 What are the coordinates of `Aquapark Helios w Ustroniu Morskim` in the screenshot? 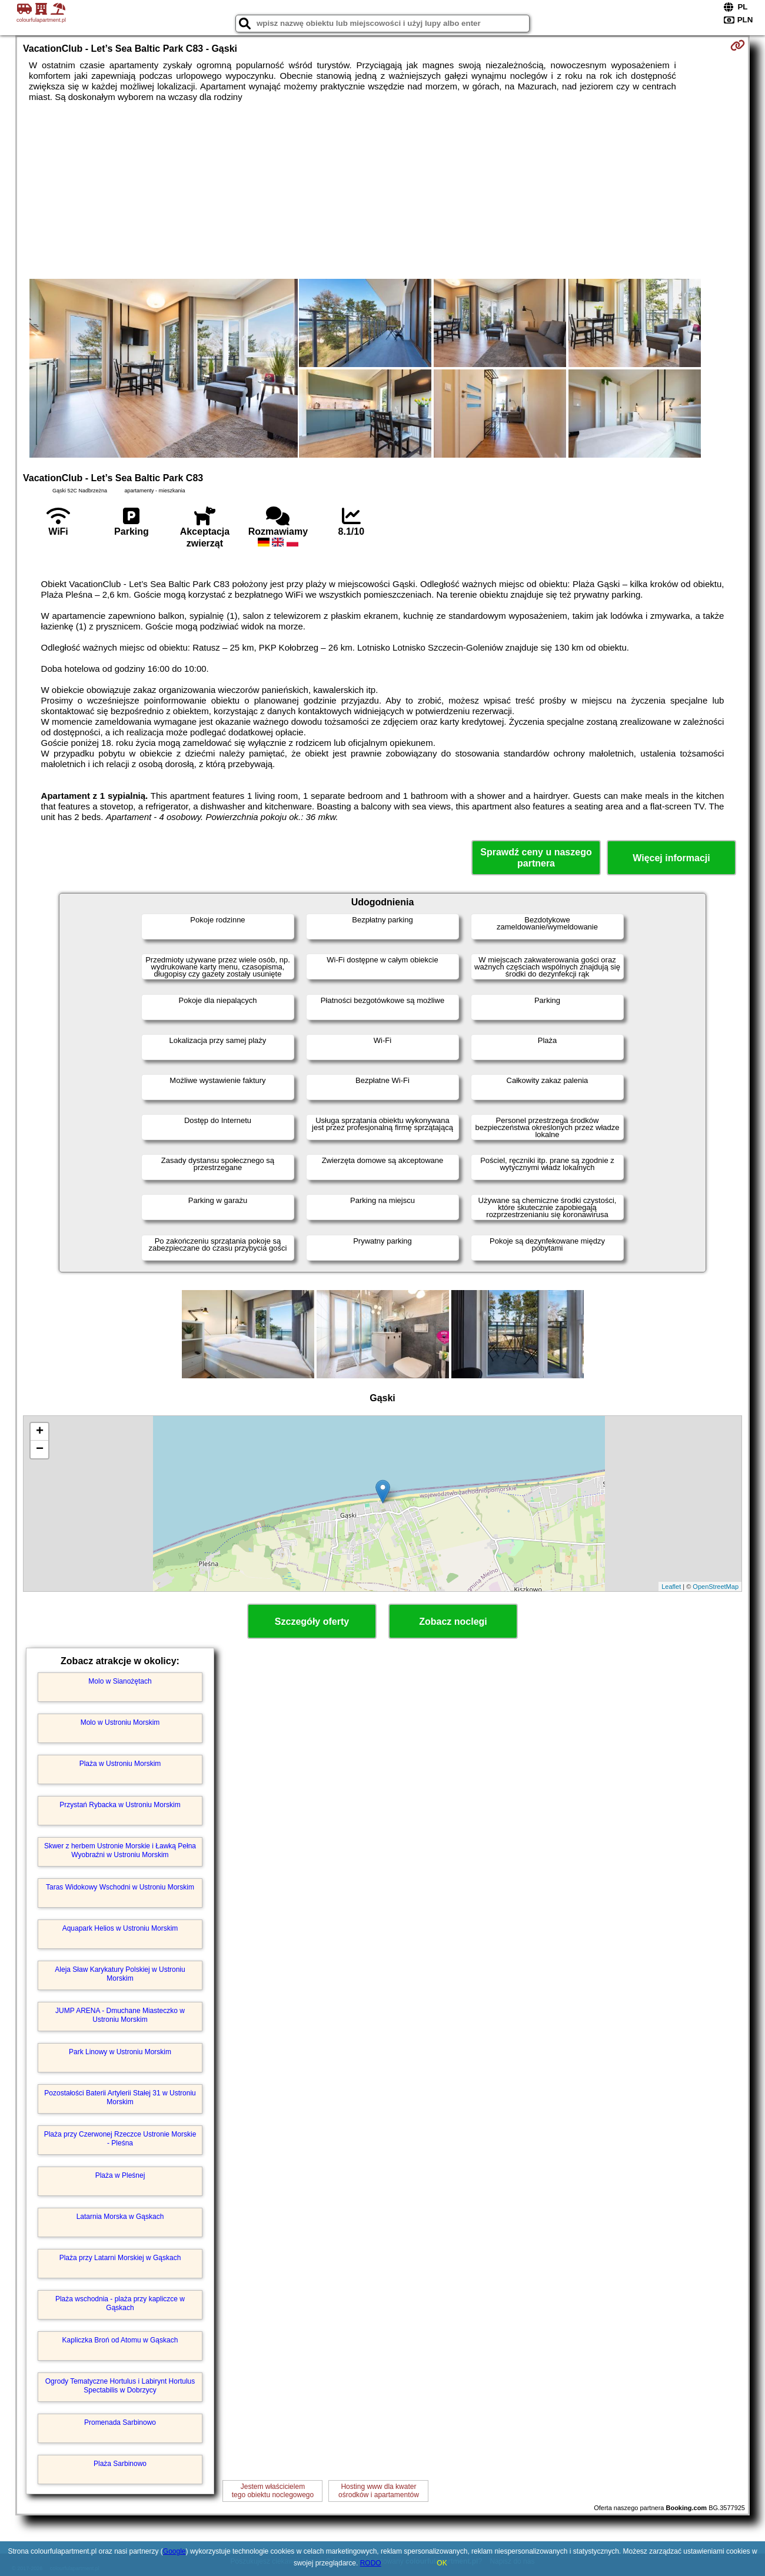 It's located at (120, 1928).